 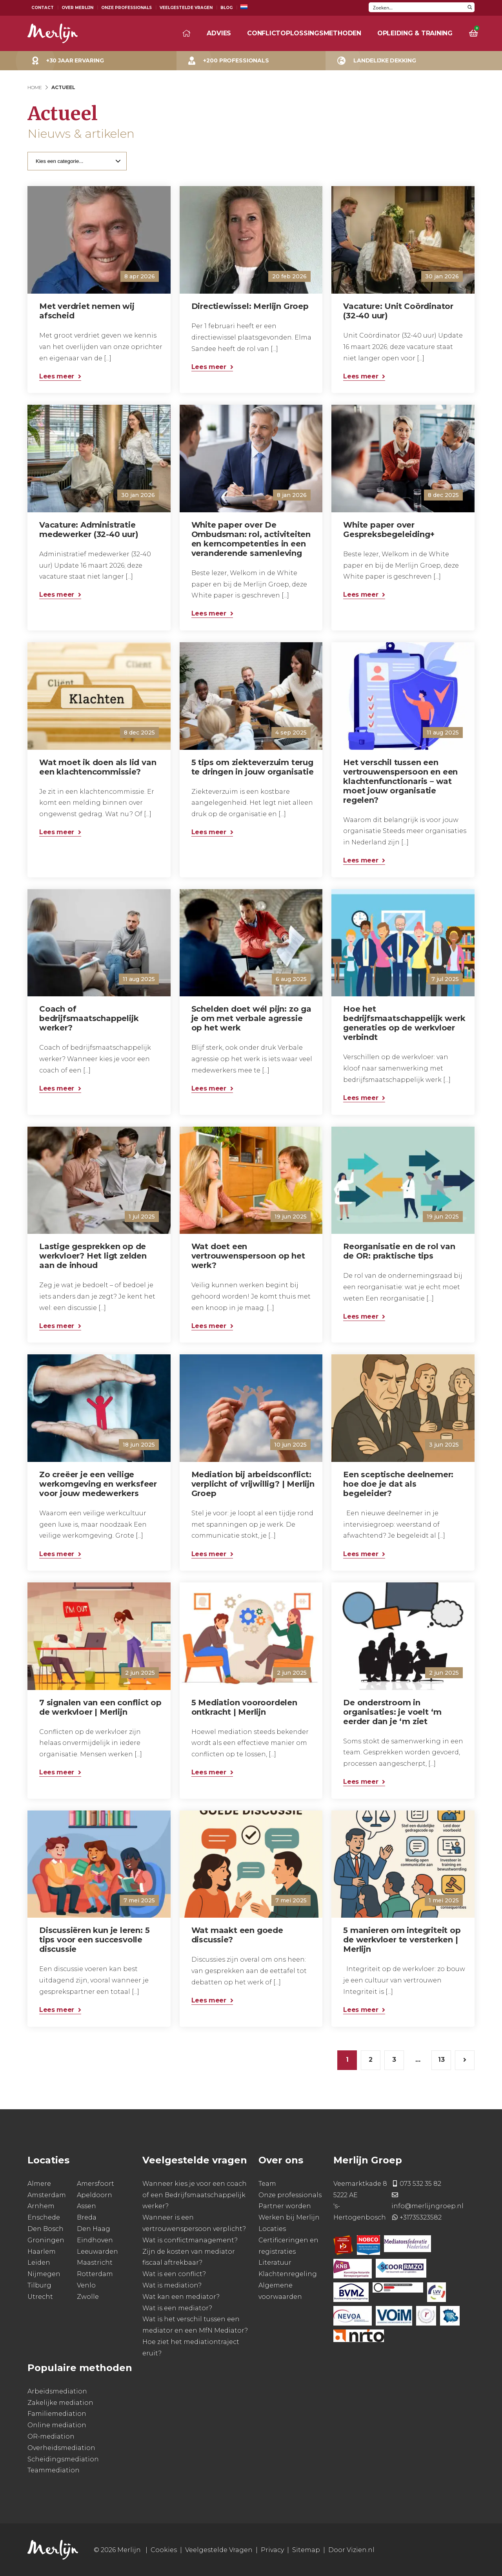 I want to click on Advies, so click(x=219, y=33).